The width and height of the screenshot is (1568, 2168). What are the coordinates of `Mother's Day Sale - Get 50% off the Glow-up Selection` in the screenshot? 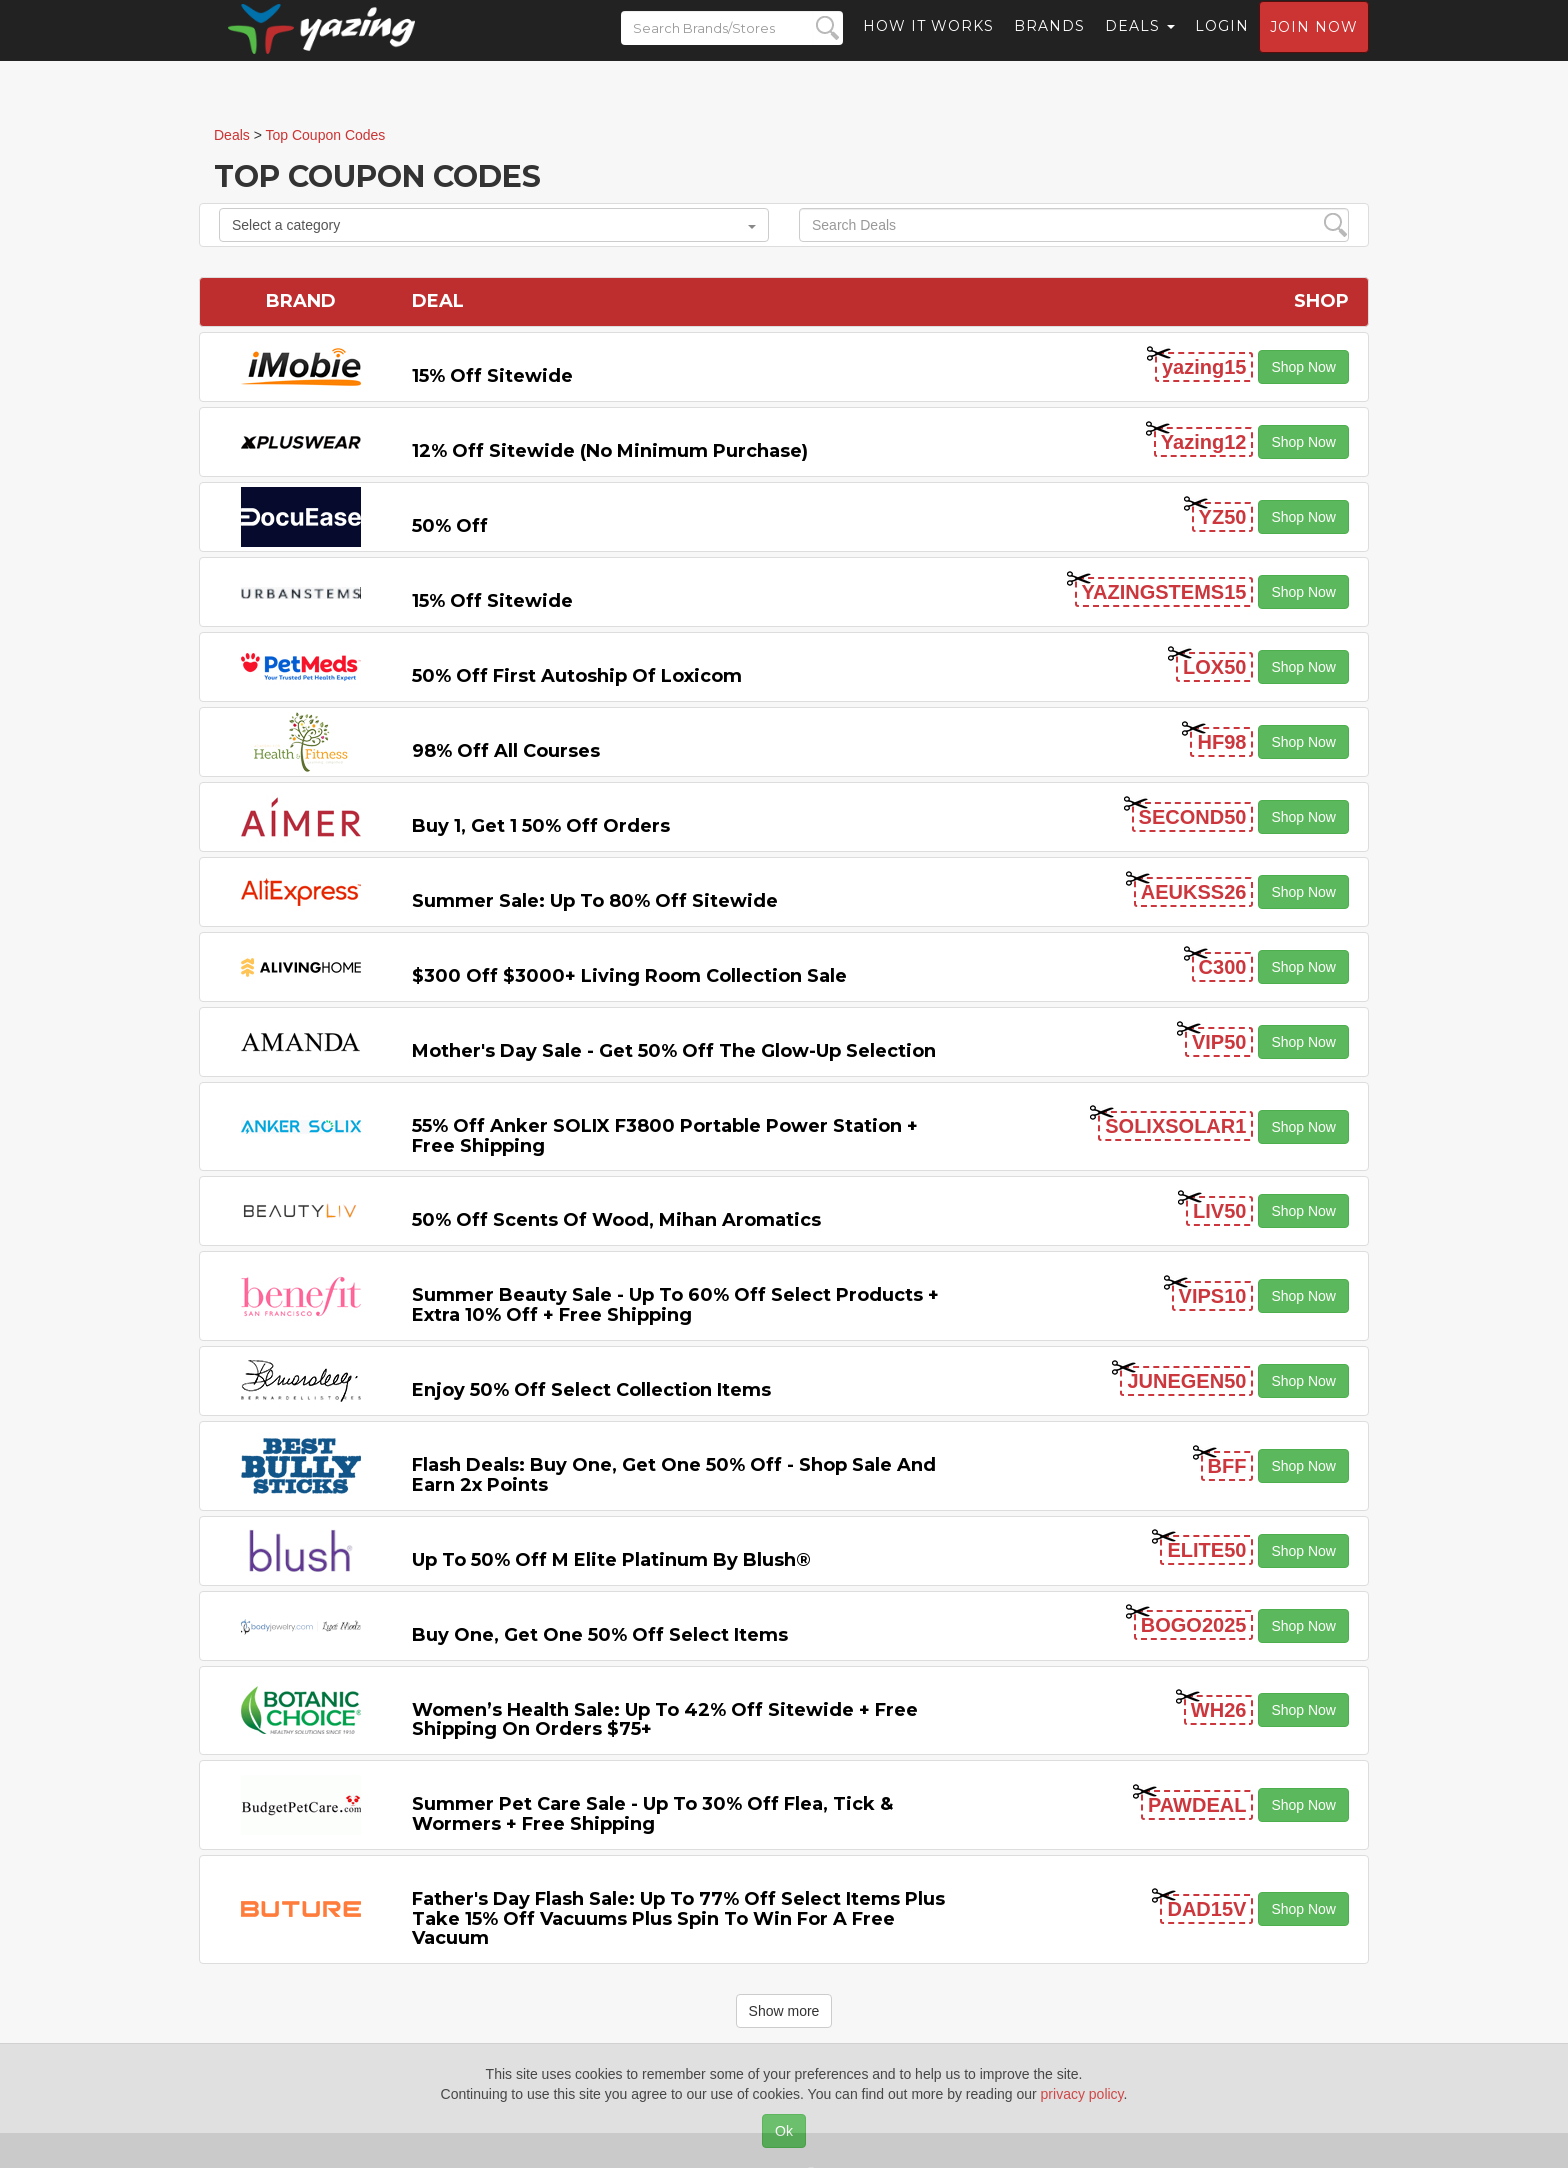 It's located at (674, 1051).